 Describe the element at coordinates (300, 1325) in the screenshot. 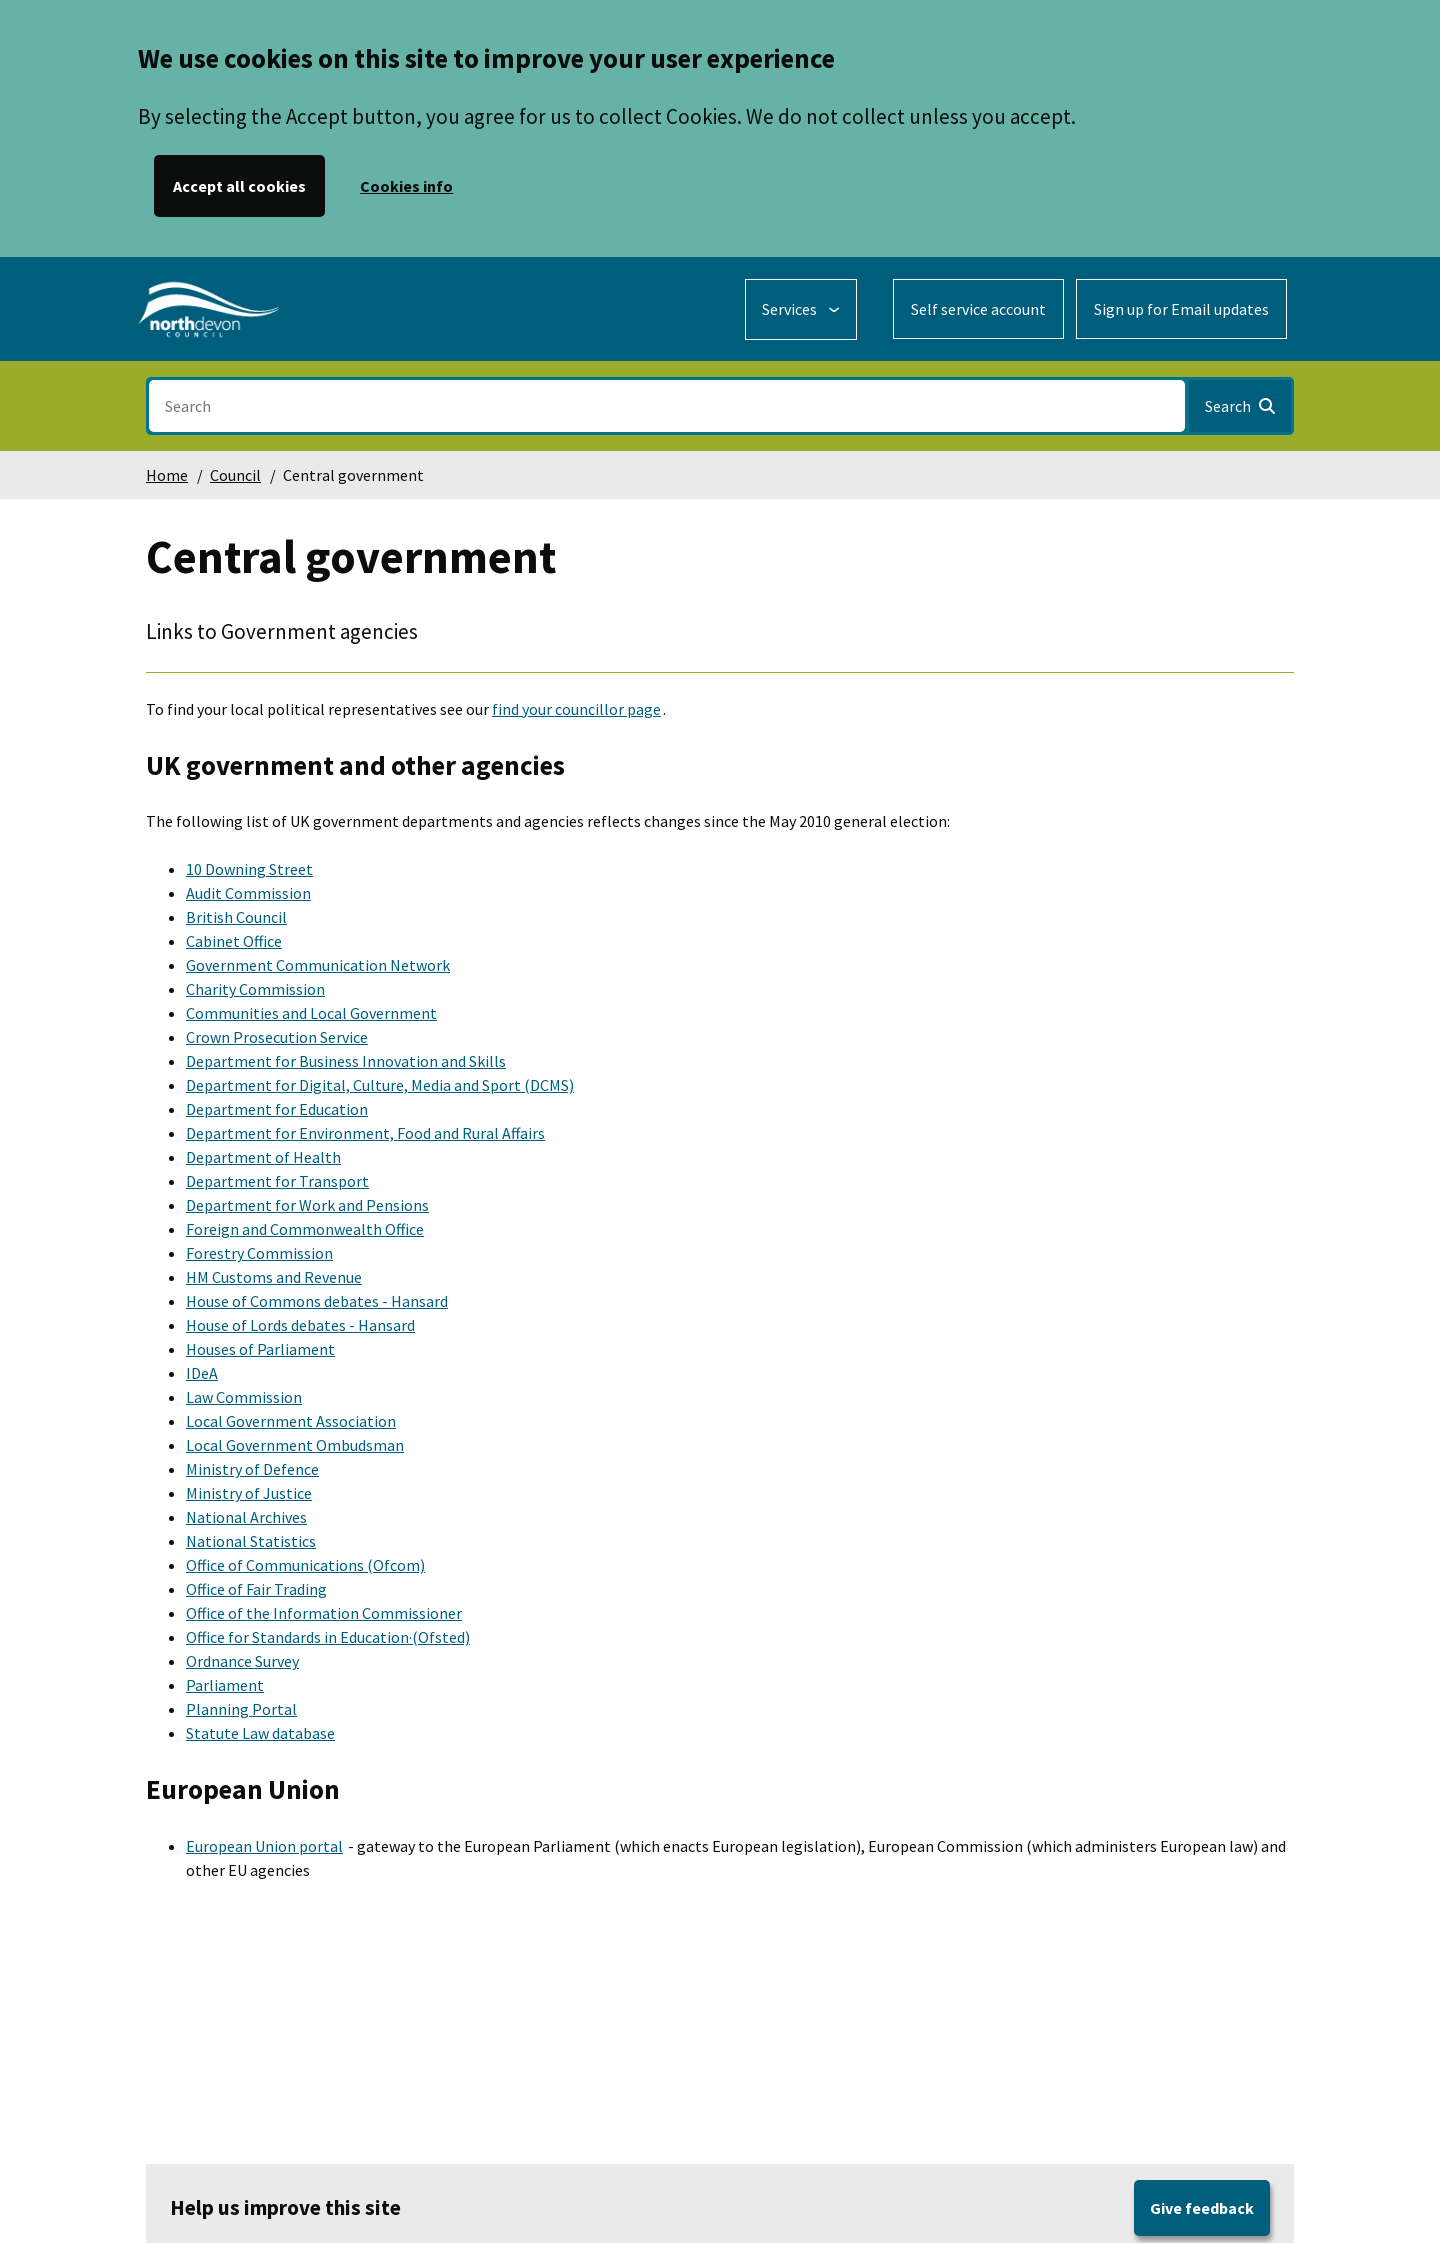

I see `House of Lords debates - Hansard` at that location.